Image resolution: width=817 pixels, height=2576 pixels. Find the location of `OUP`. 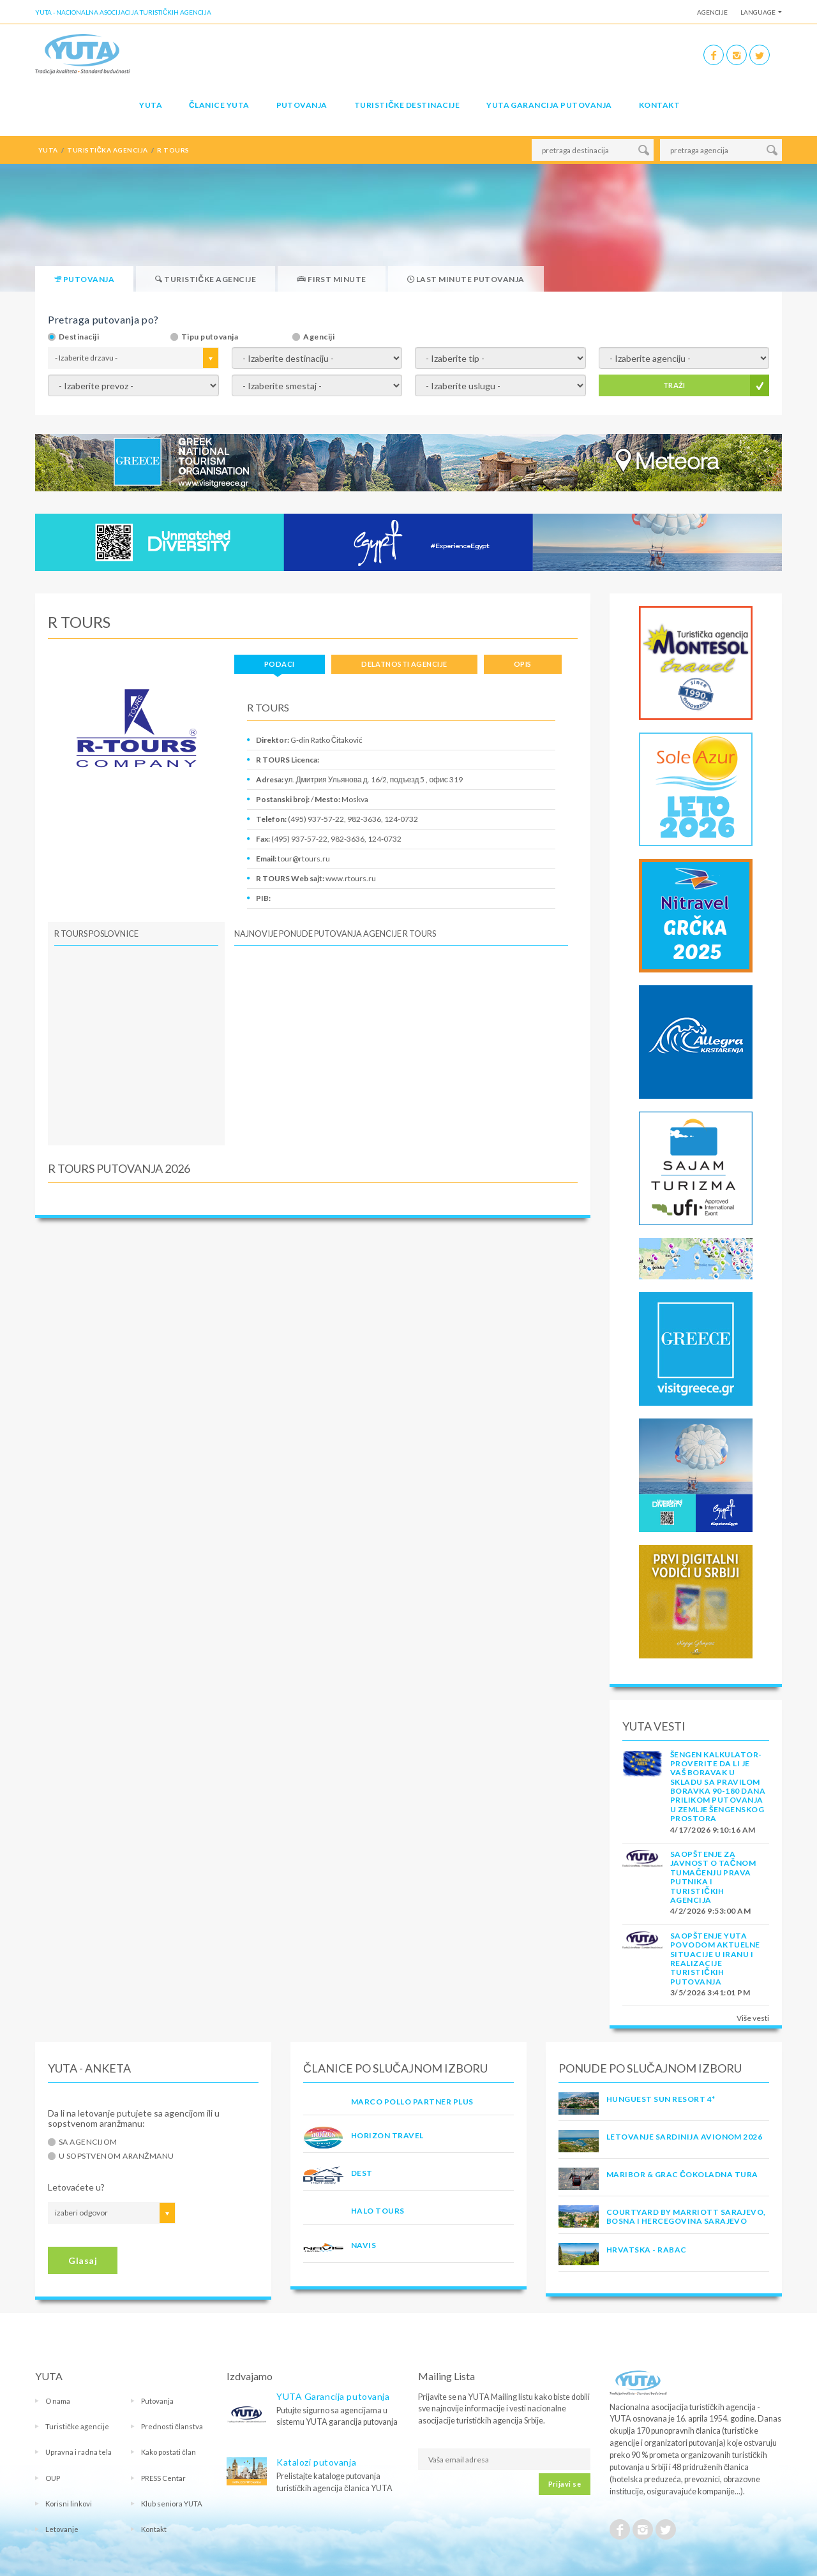

OUP is located at coordinates (52, 2478).